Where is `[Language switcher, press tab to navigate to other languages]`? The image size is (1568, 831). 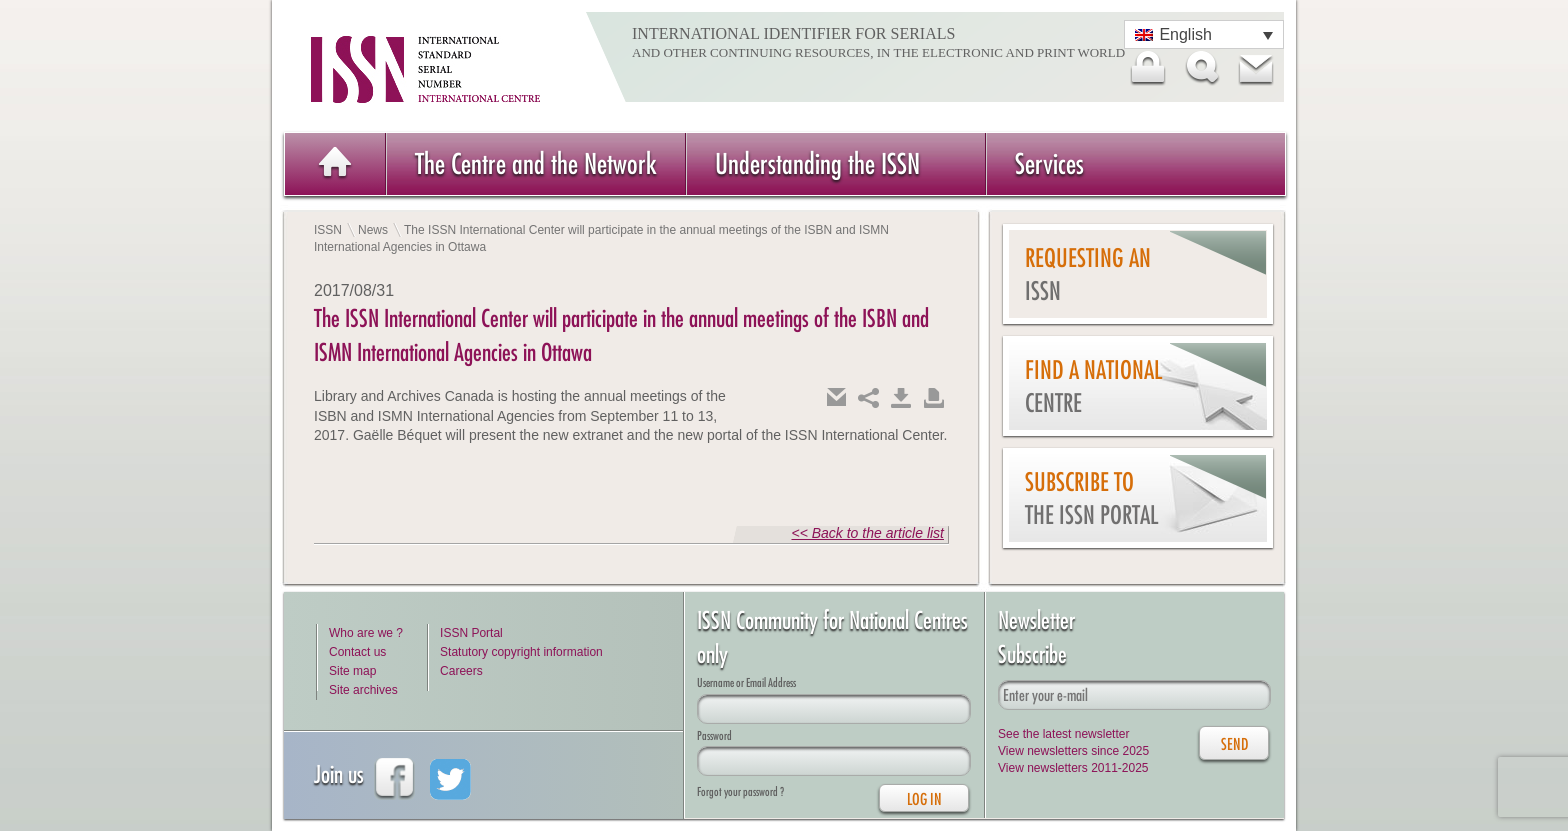 [Language switcher, press tab to navigate to other languages] is located at coordinates (1204, 34).